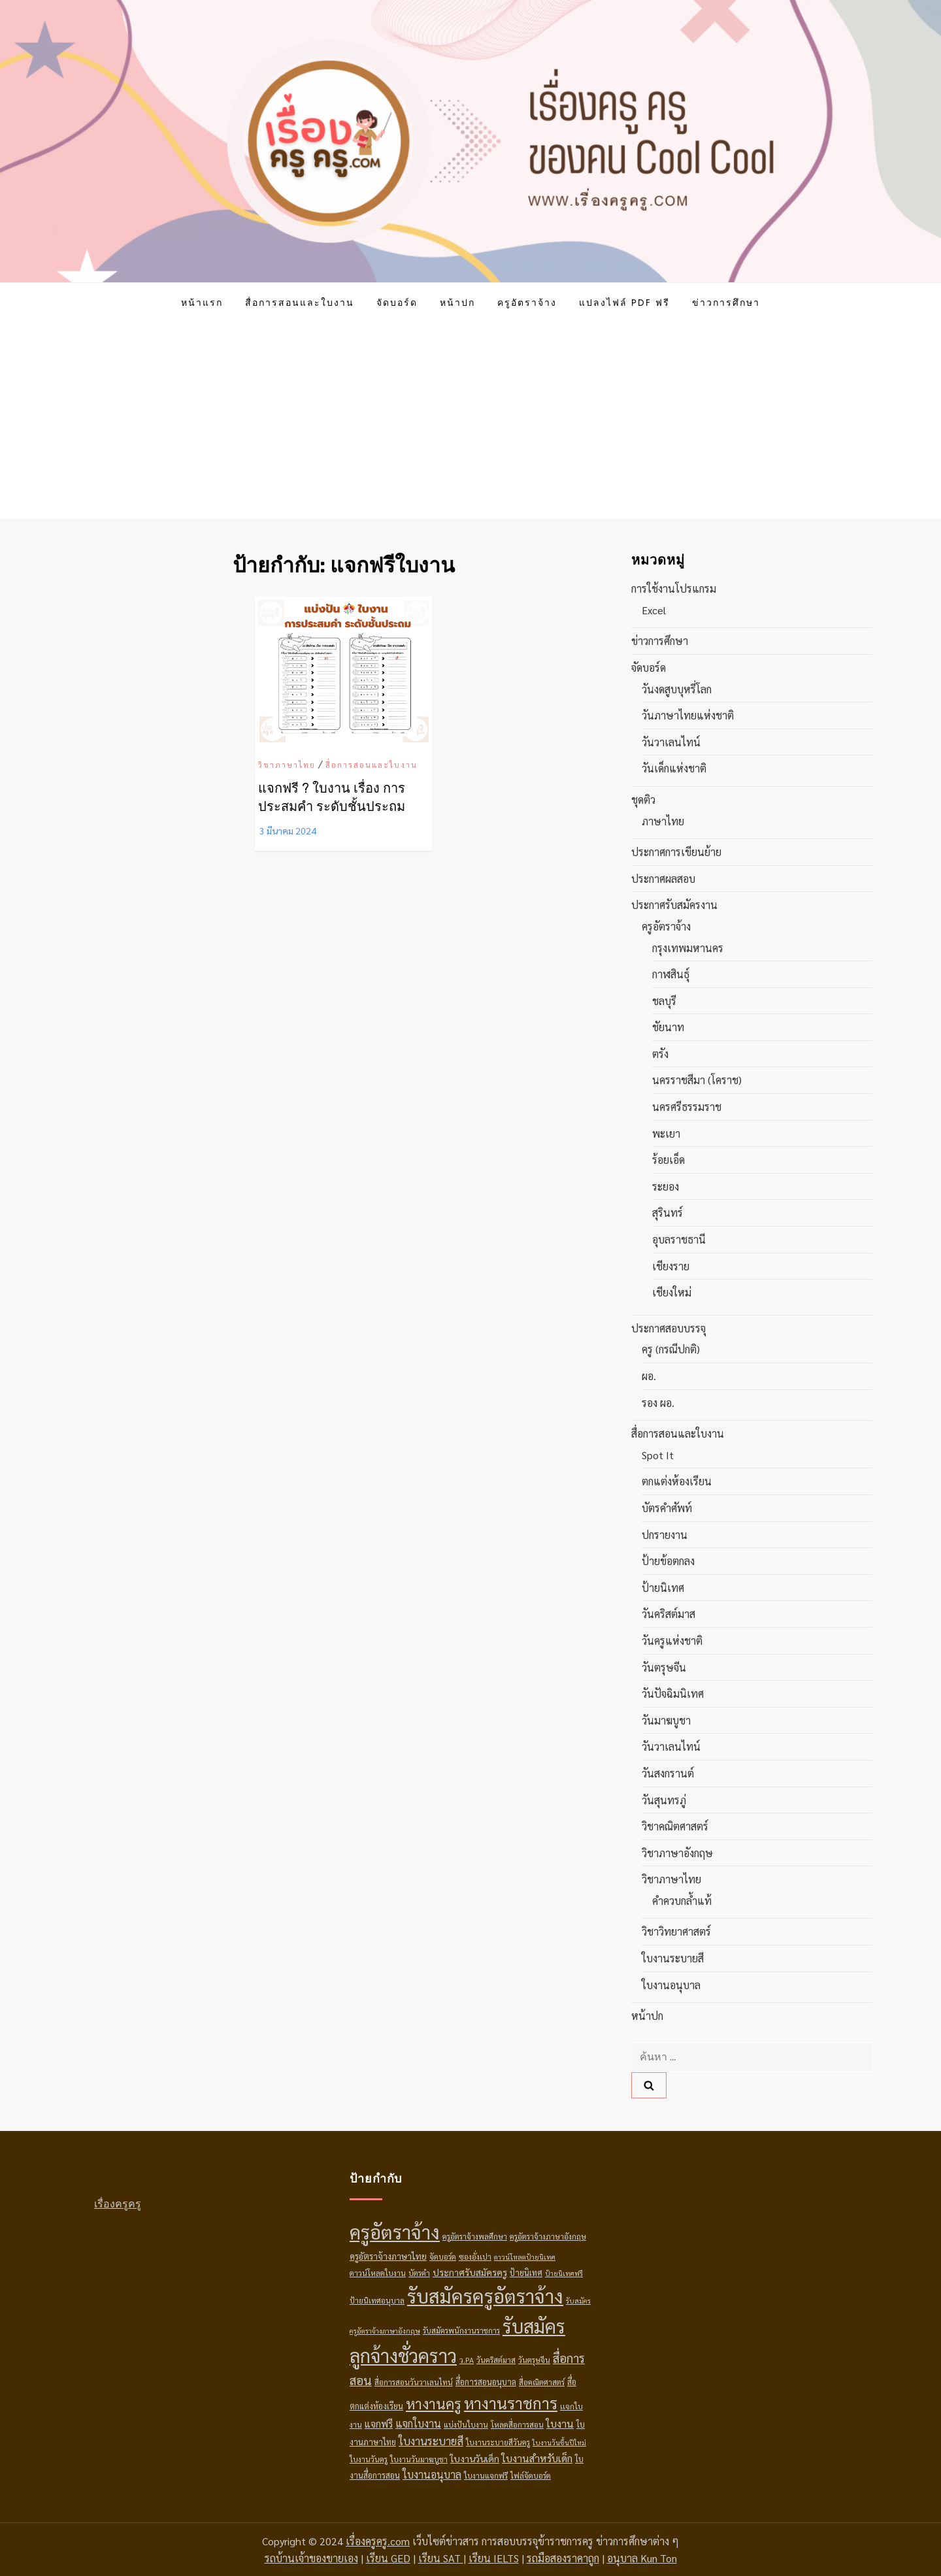 This screenshot has width=941, height=2576. I want to click on วันคริสต์มาส, so click(668, 1614).